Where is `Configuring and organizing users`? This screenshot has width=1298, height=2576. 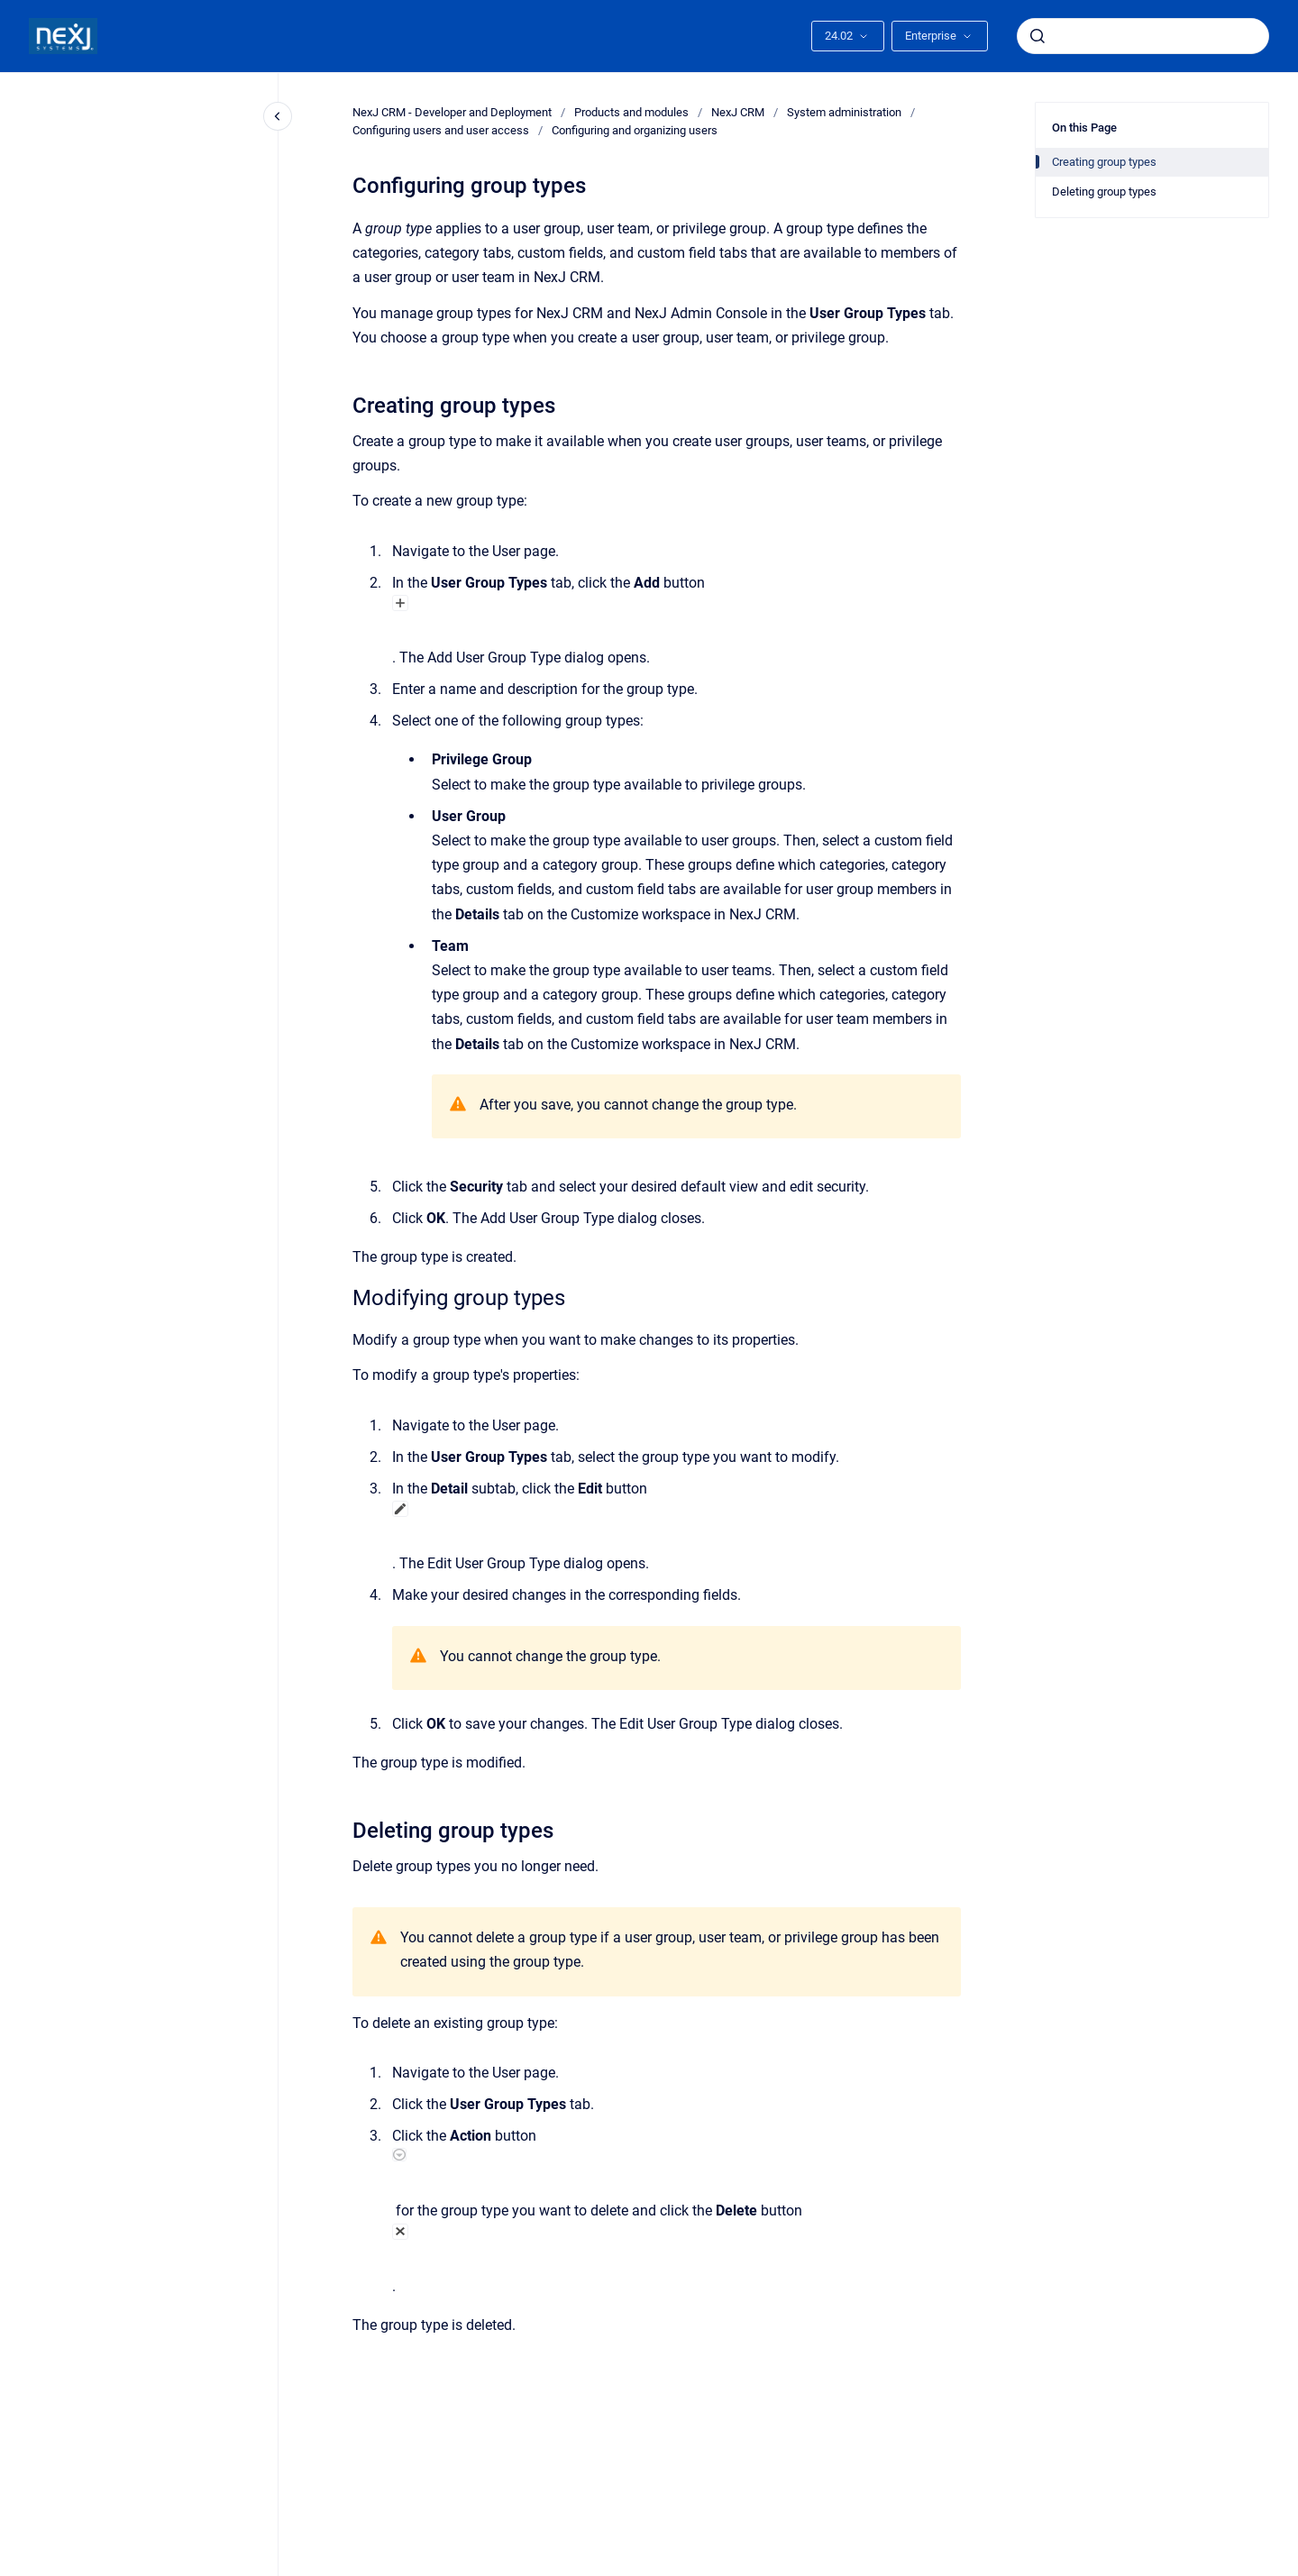
Configuring and organizing users is located at coordinates (635, 130).